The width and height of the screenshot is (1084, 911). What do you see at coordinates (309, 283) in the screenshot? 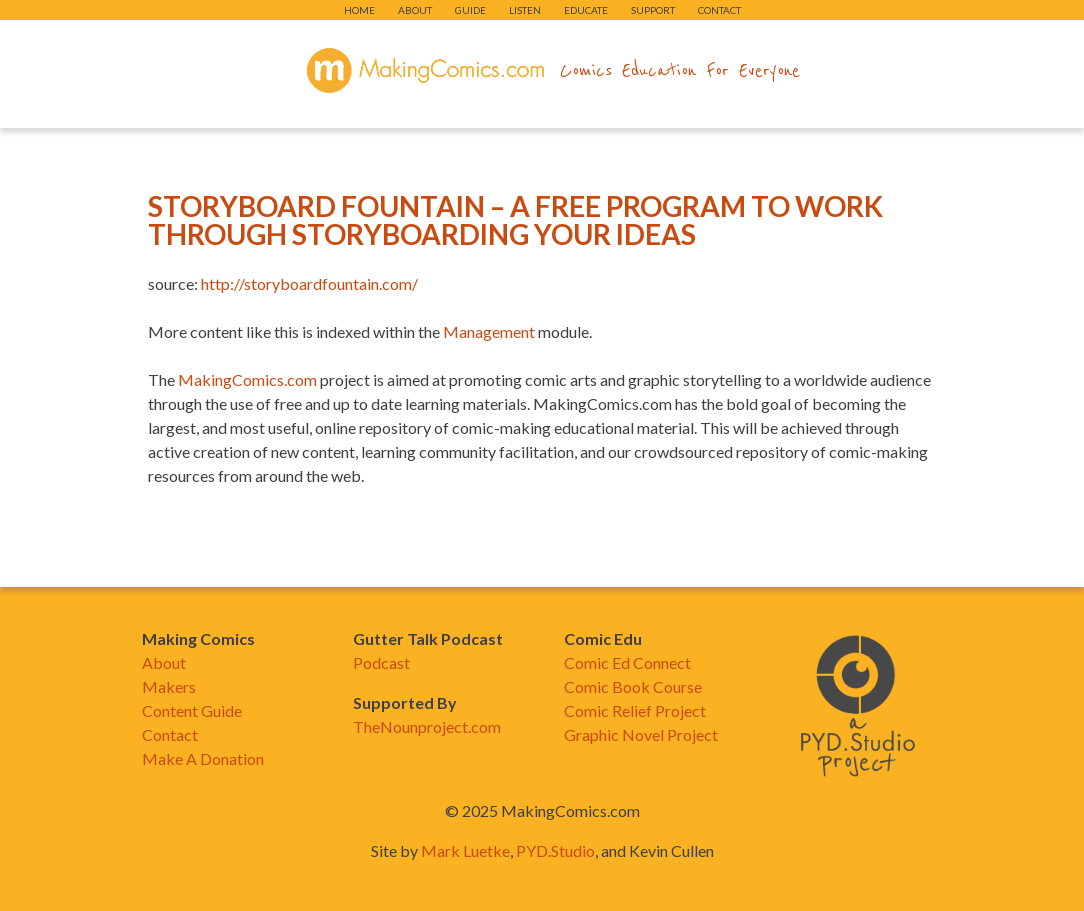
I see `http://storyboardfountain.com/` at bounding box center [309, 283].